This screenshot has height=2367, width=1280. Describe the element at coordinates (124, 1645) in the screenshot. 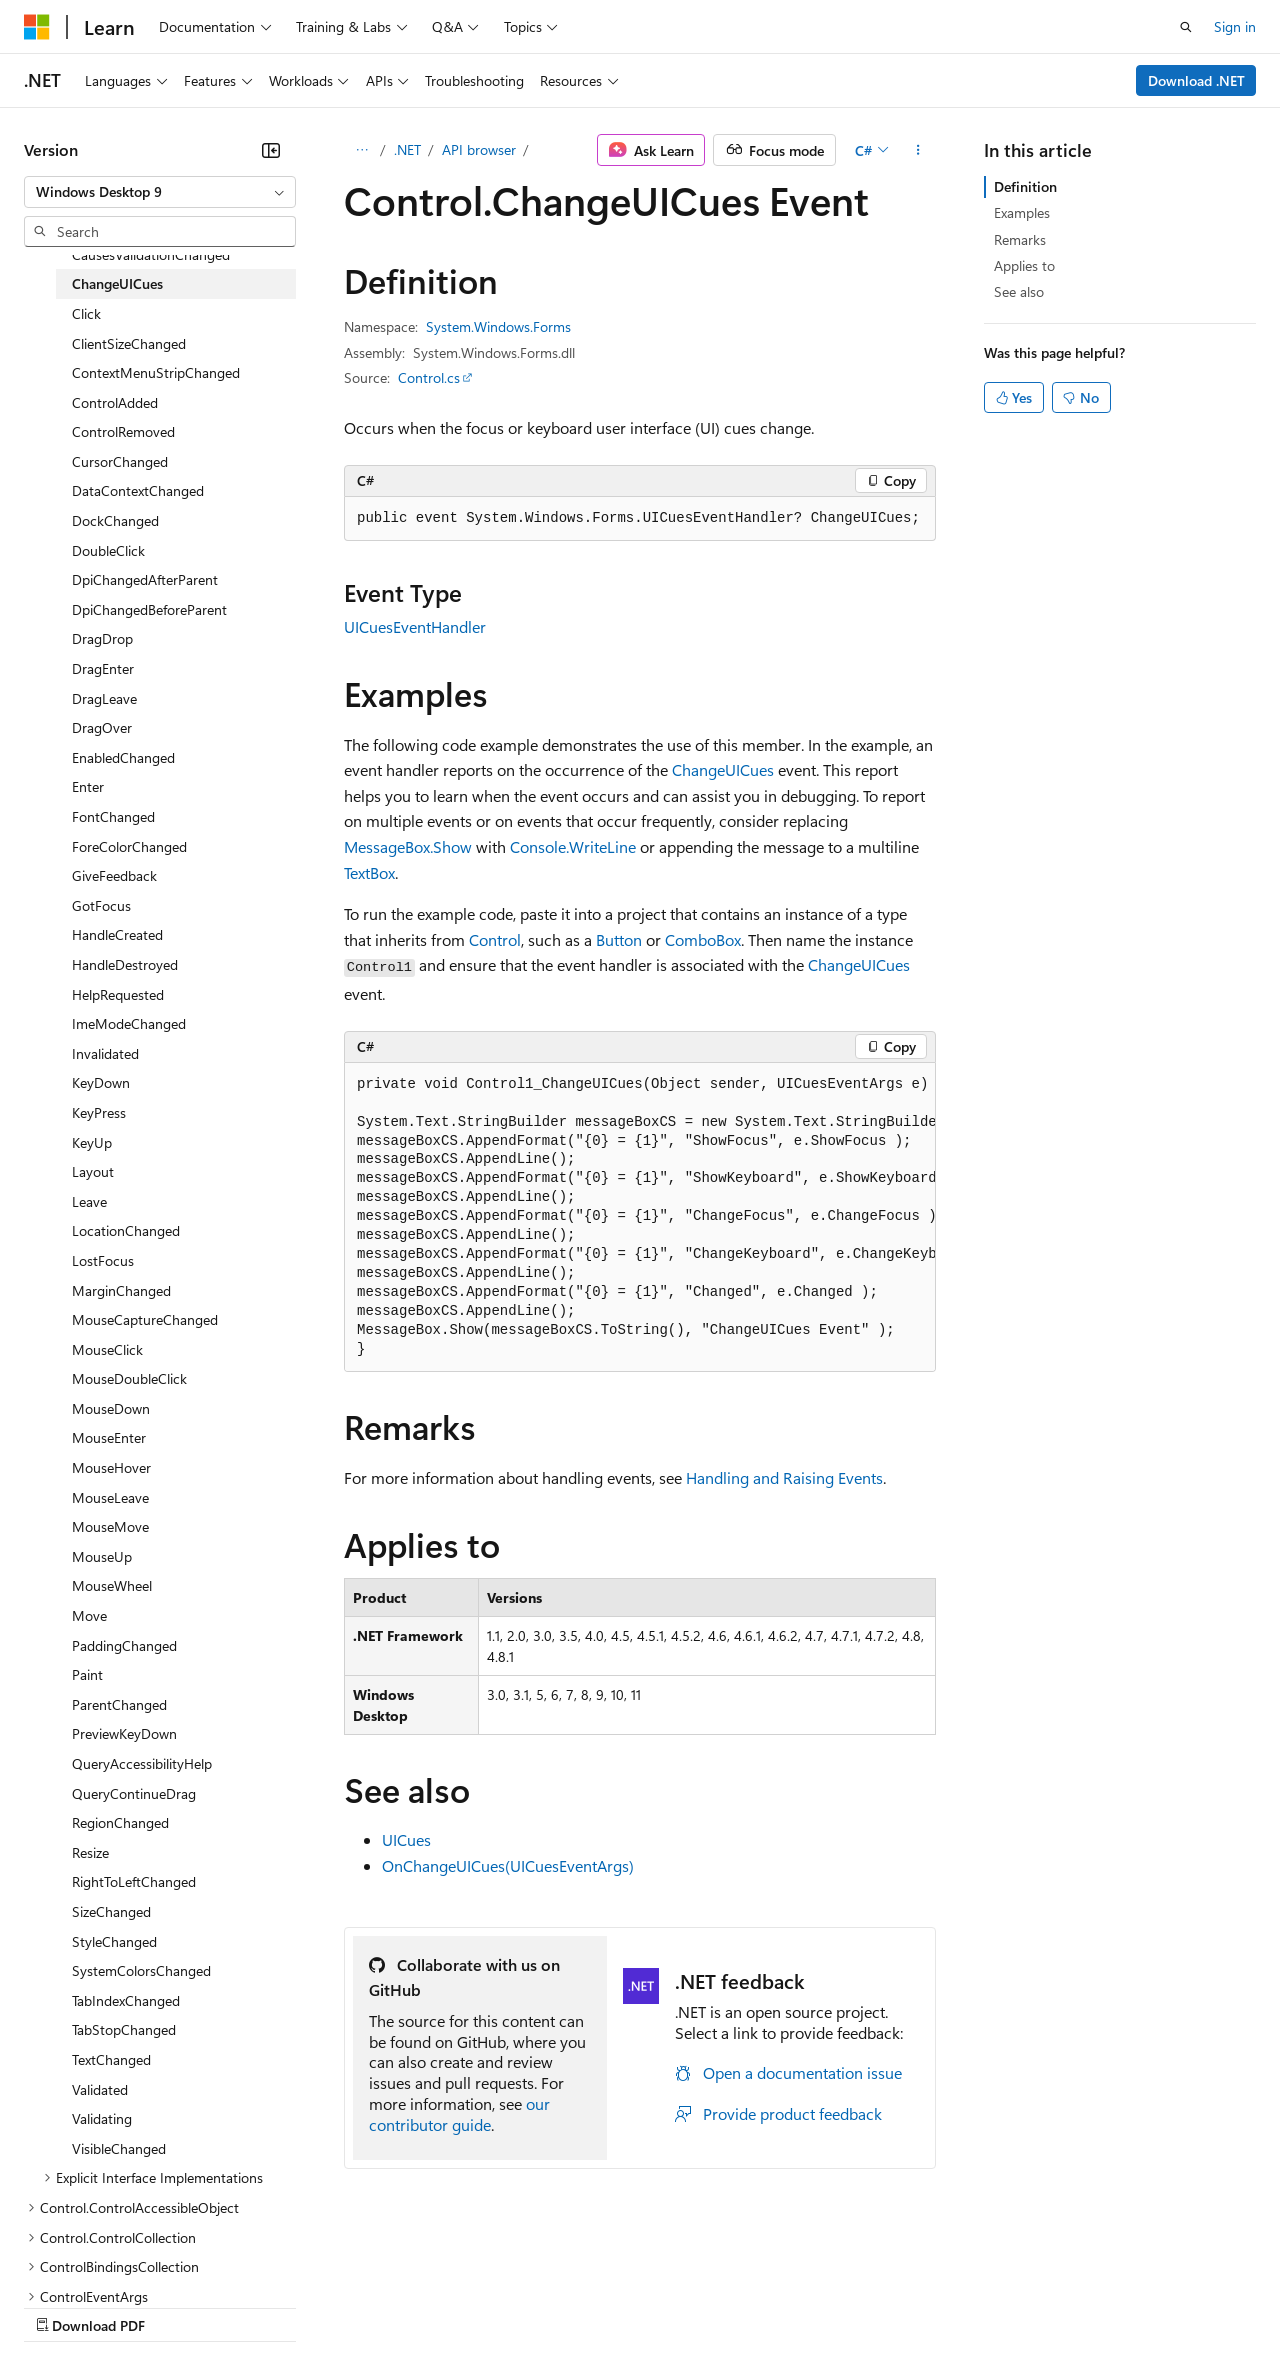

I see `PaddingChanged [treeitem]` at that location.